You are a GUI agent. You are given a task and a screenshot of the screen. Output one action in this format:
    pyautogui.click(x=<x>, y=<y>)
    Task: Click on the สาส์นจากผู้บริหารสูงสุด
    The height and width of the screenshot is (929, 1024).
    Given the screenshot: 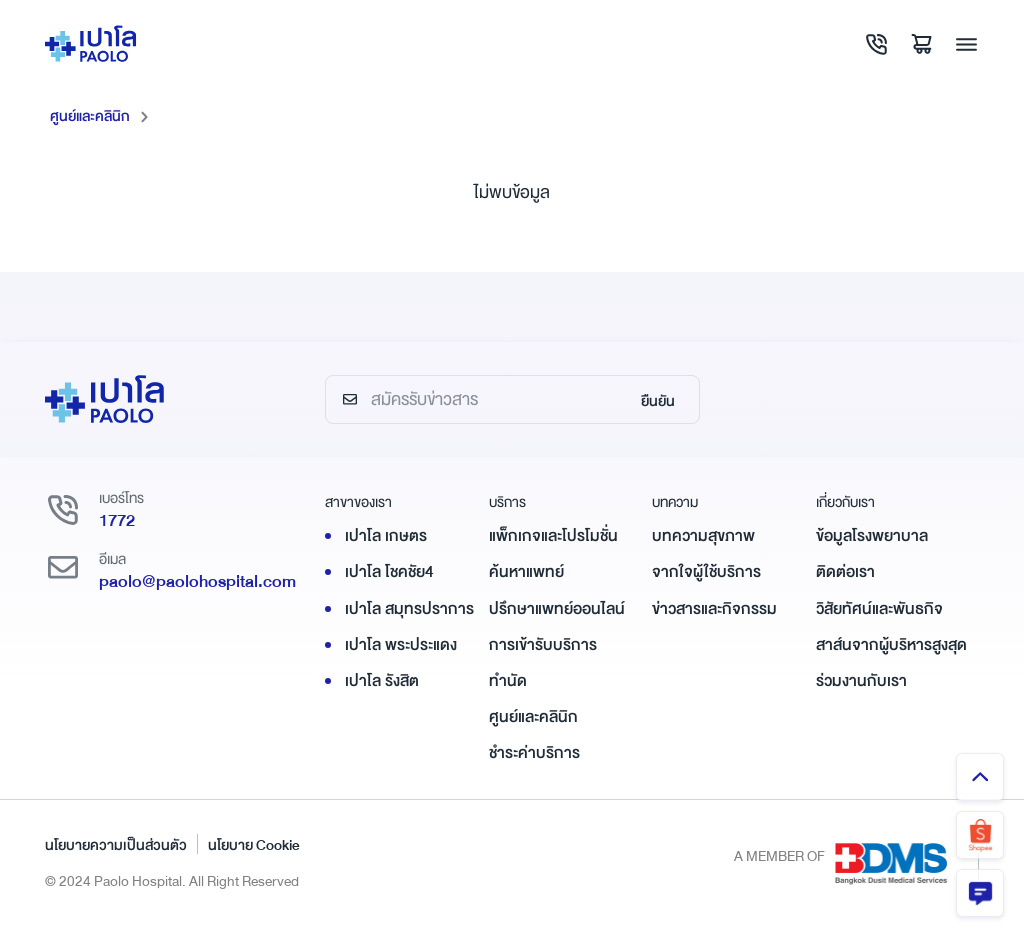 What is the action you would take?
    pyautogui.click(x=891, y=645)
    